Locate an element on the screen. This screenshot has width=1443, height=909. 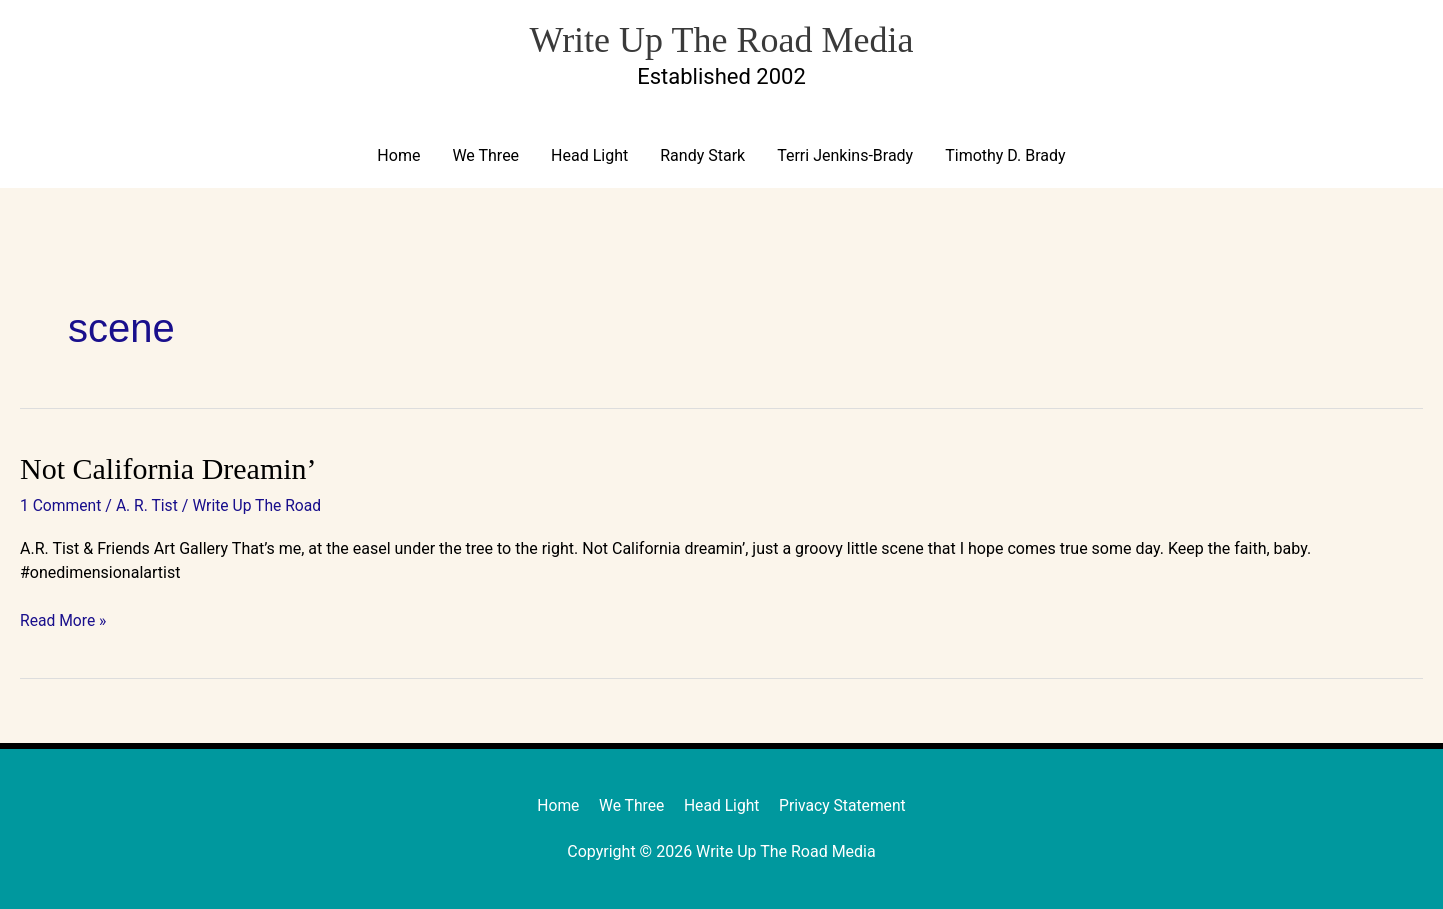
Home is located at coordinates (398, 156).